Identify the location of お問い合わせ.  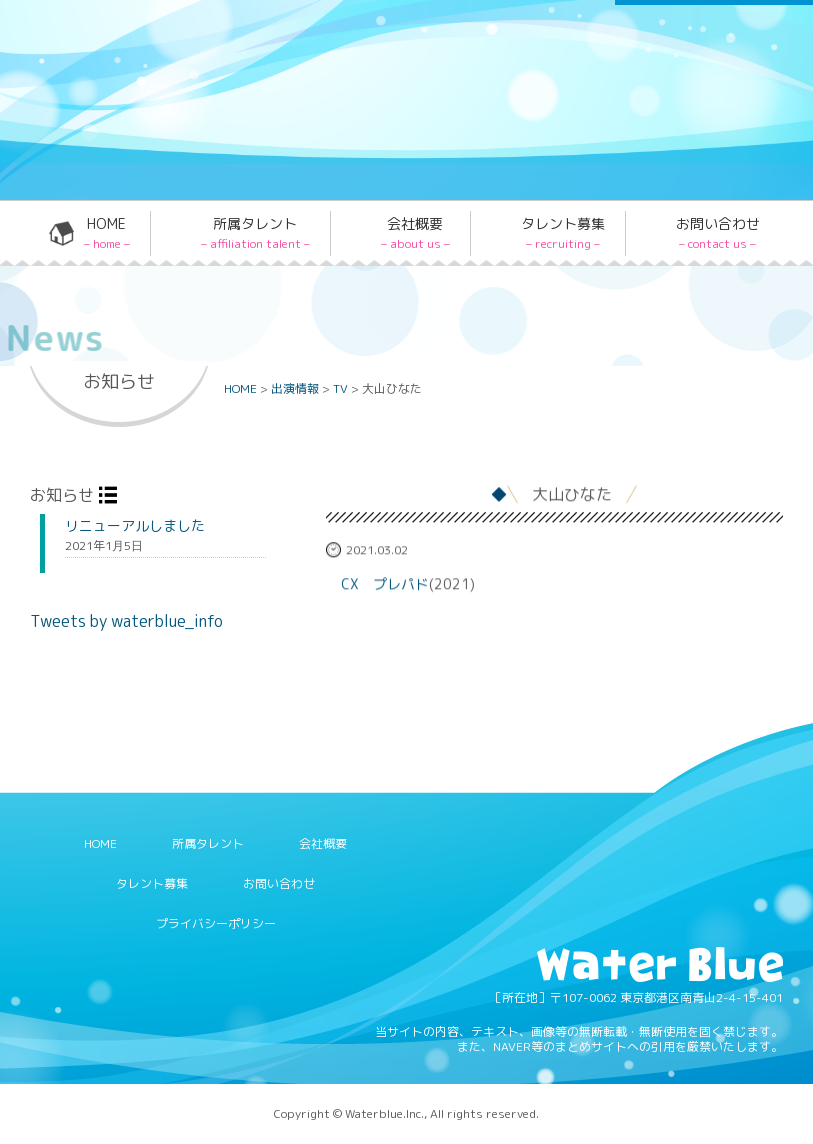
(718, 233).